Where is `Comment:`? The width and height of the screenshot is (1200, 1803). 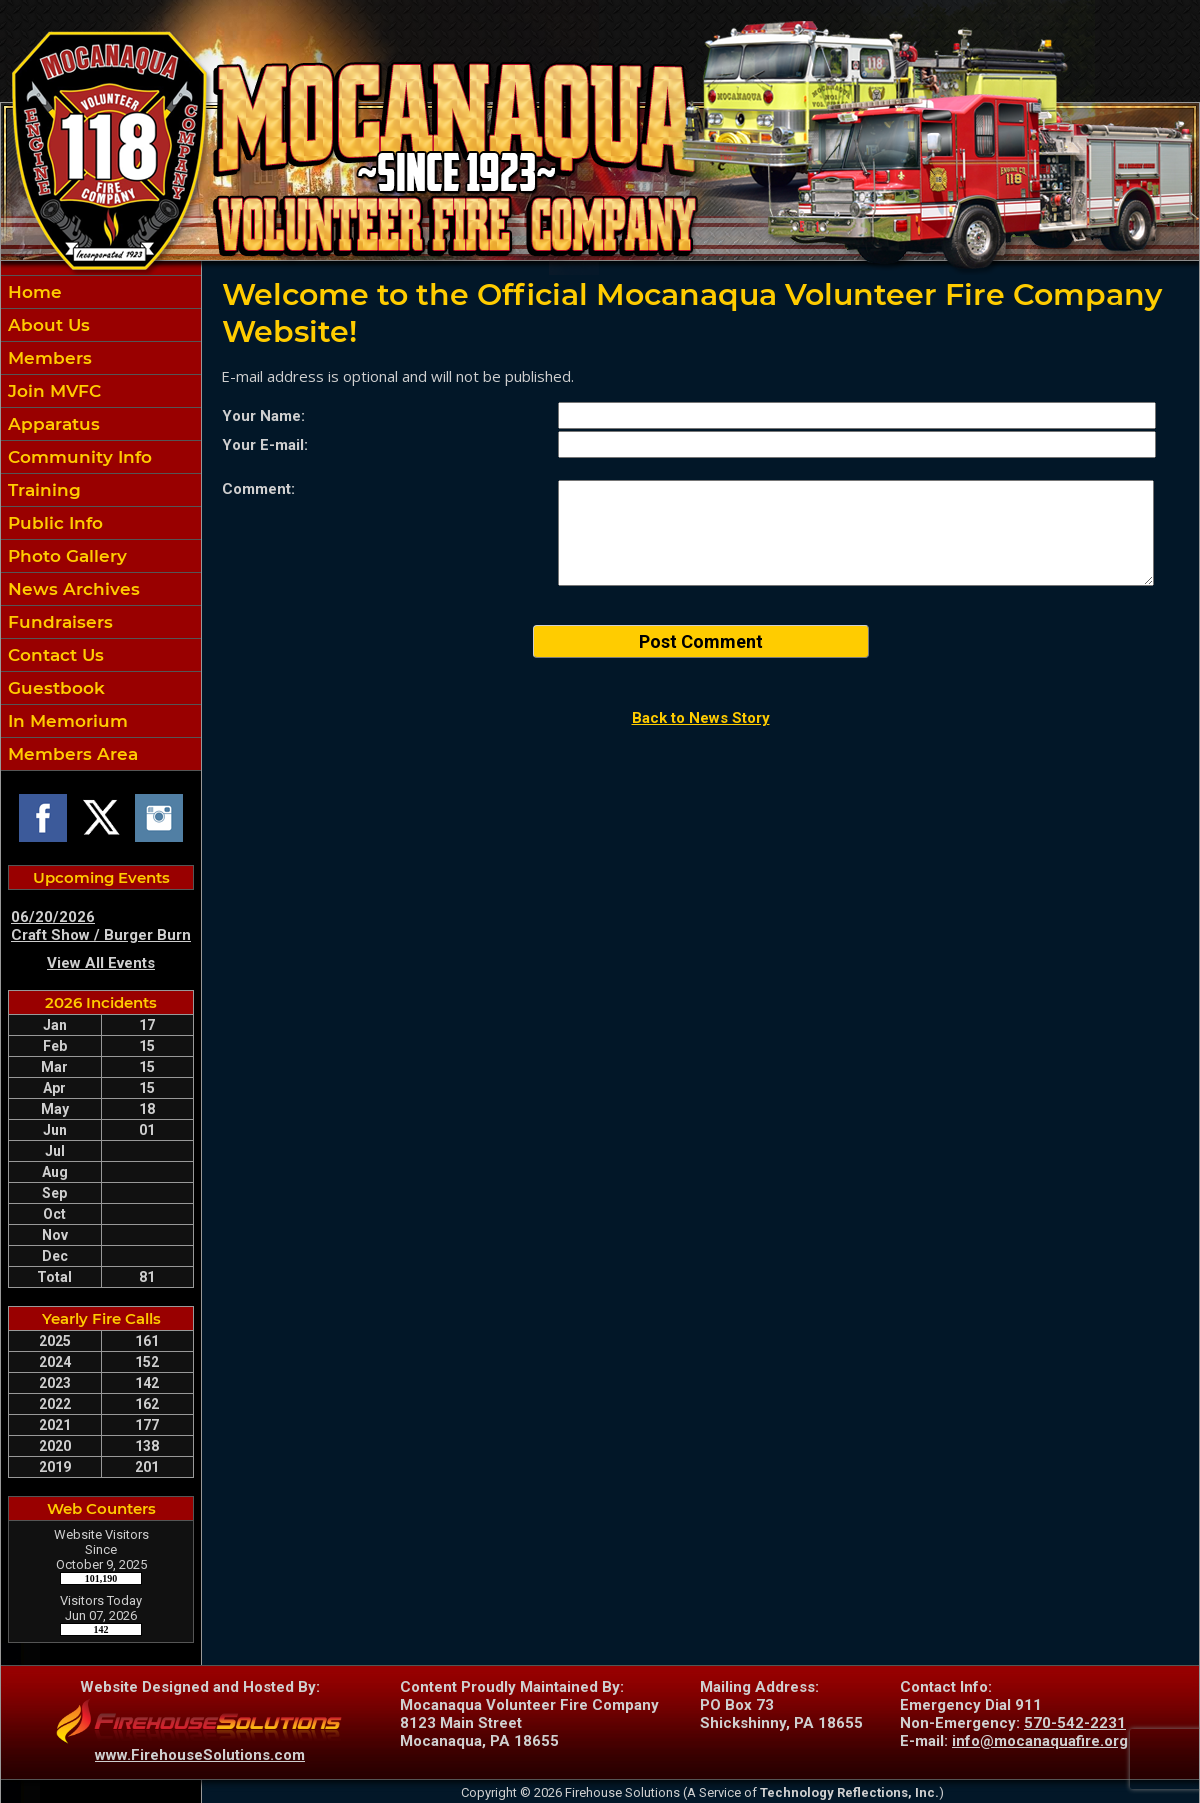 Comment: is located at coordinates (258, 489).